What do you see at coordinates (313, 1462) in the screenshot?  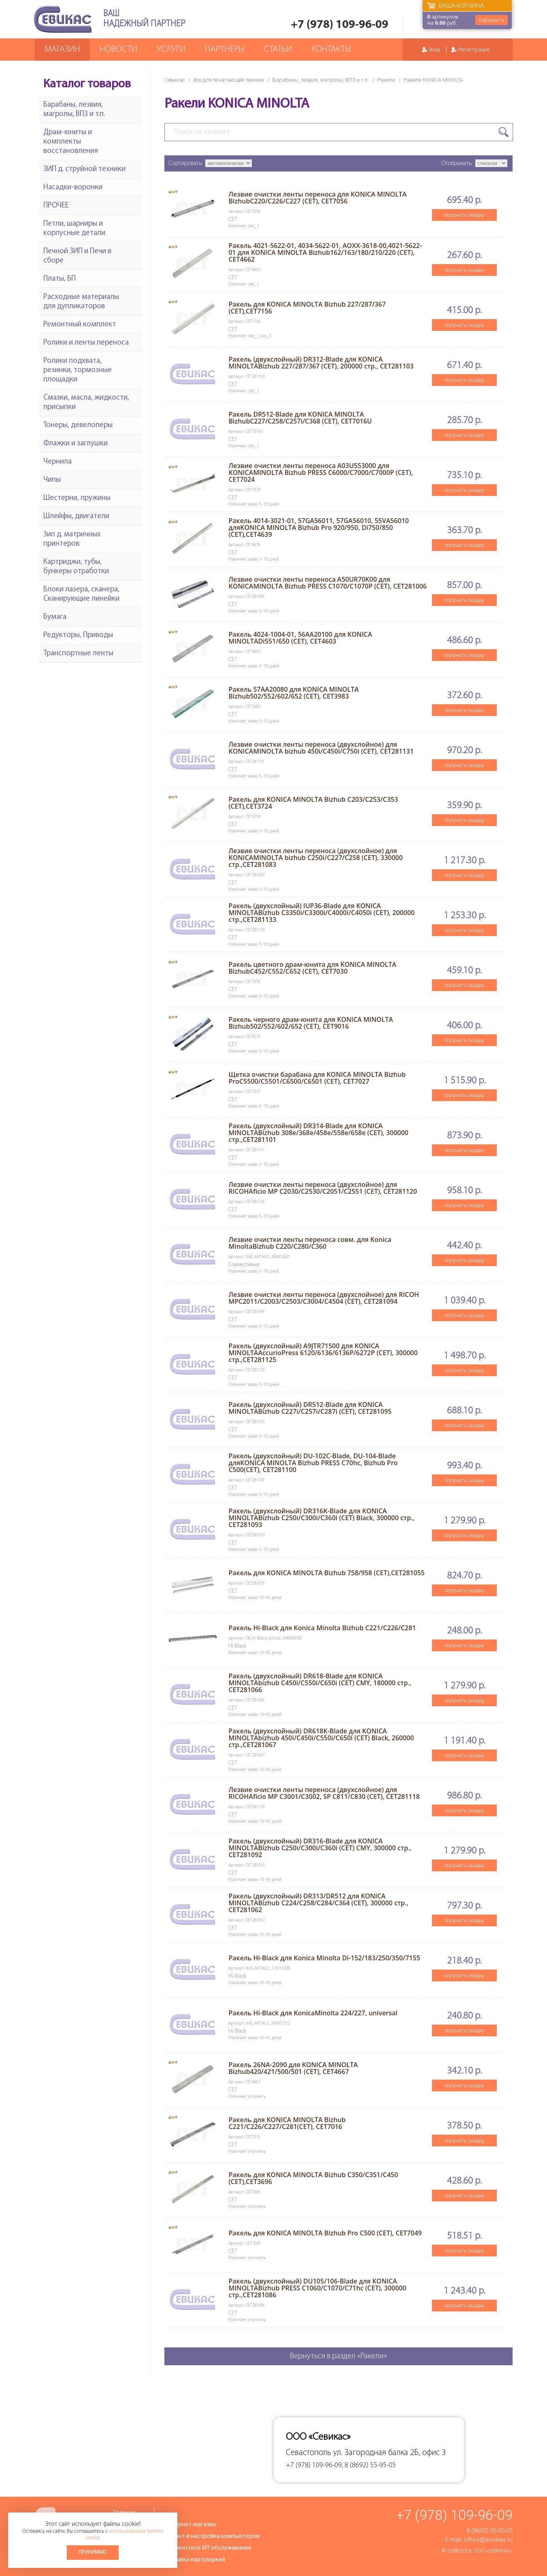 I see `Ракель (двухслойный) DU-102C-Blade, DU-104-Blade дляKONICA MINOLTA Bizhub PRESS C70hc, Bizhub Pro C500(CET), CET281100` at bounding box center [313, 1462].